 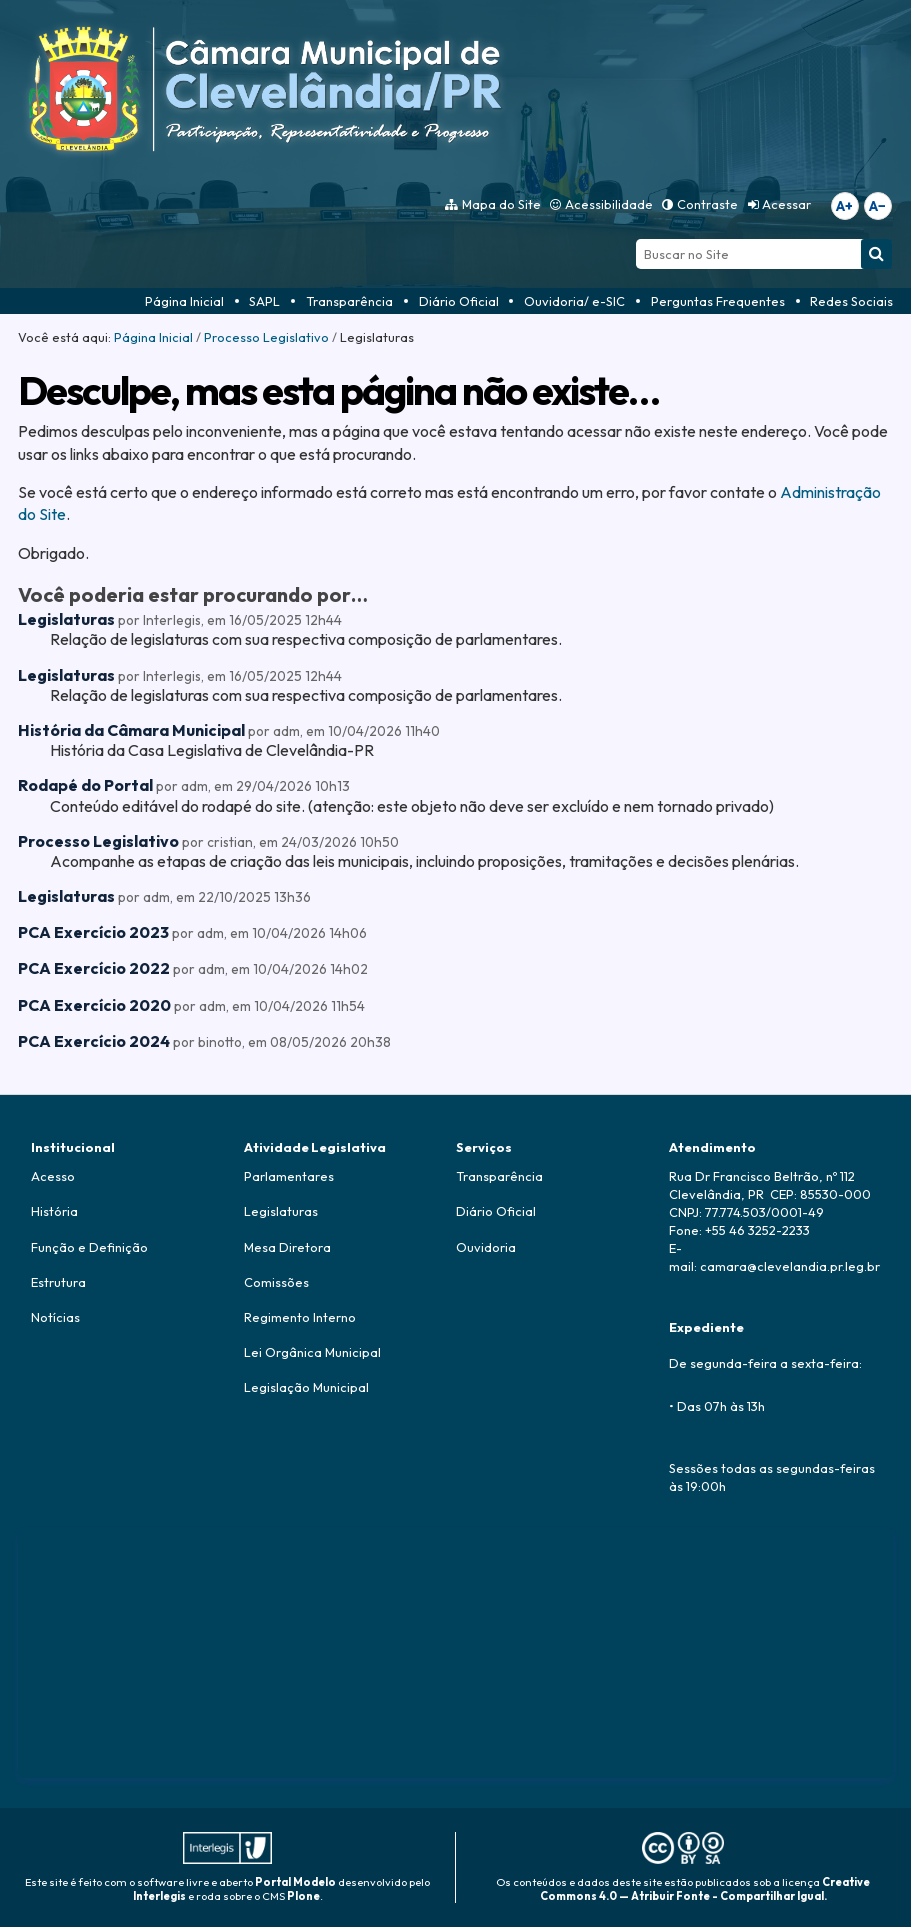 What do you see at coordinates (707, 204) in the screenshot?
I see `Contraste` at bounding box center [707, 204].